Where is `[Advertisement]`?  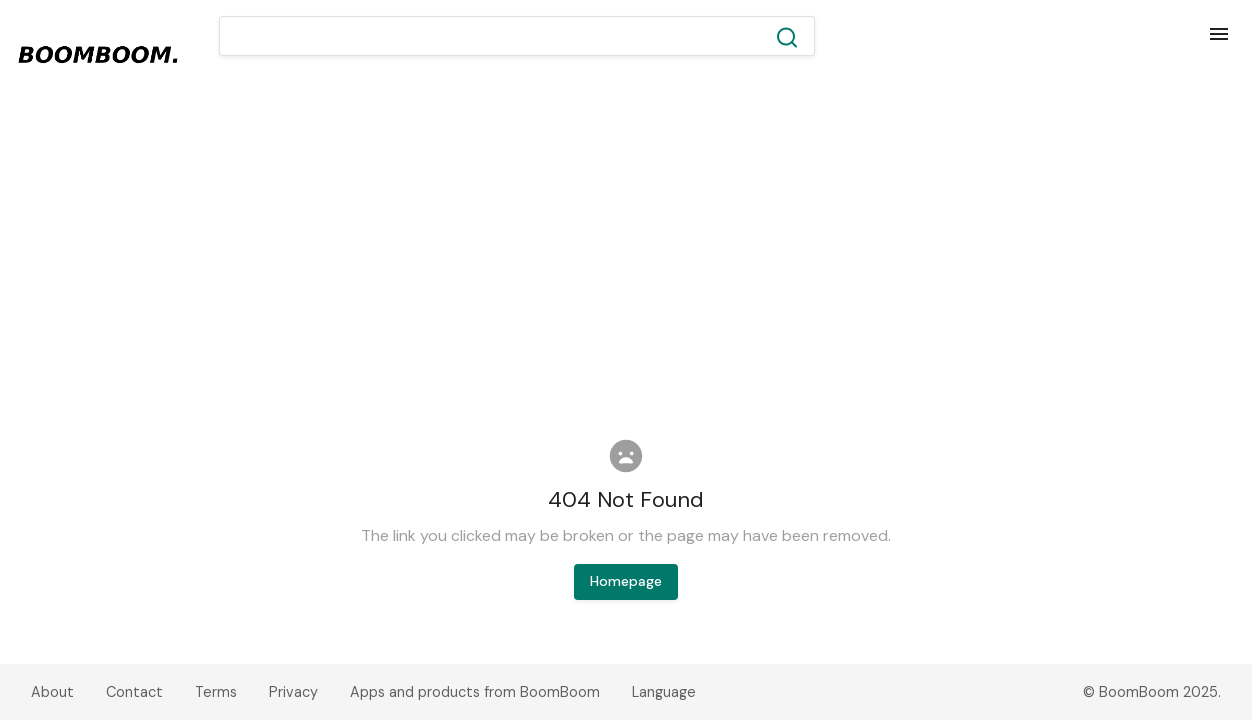
[Advertisement] is located at coordinates (626, 254).